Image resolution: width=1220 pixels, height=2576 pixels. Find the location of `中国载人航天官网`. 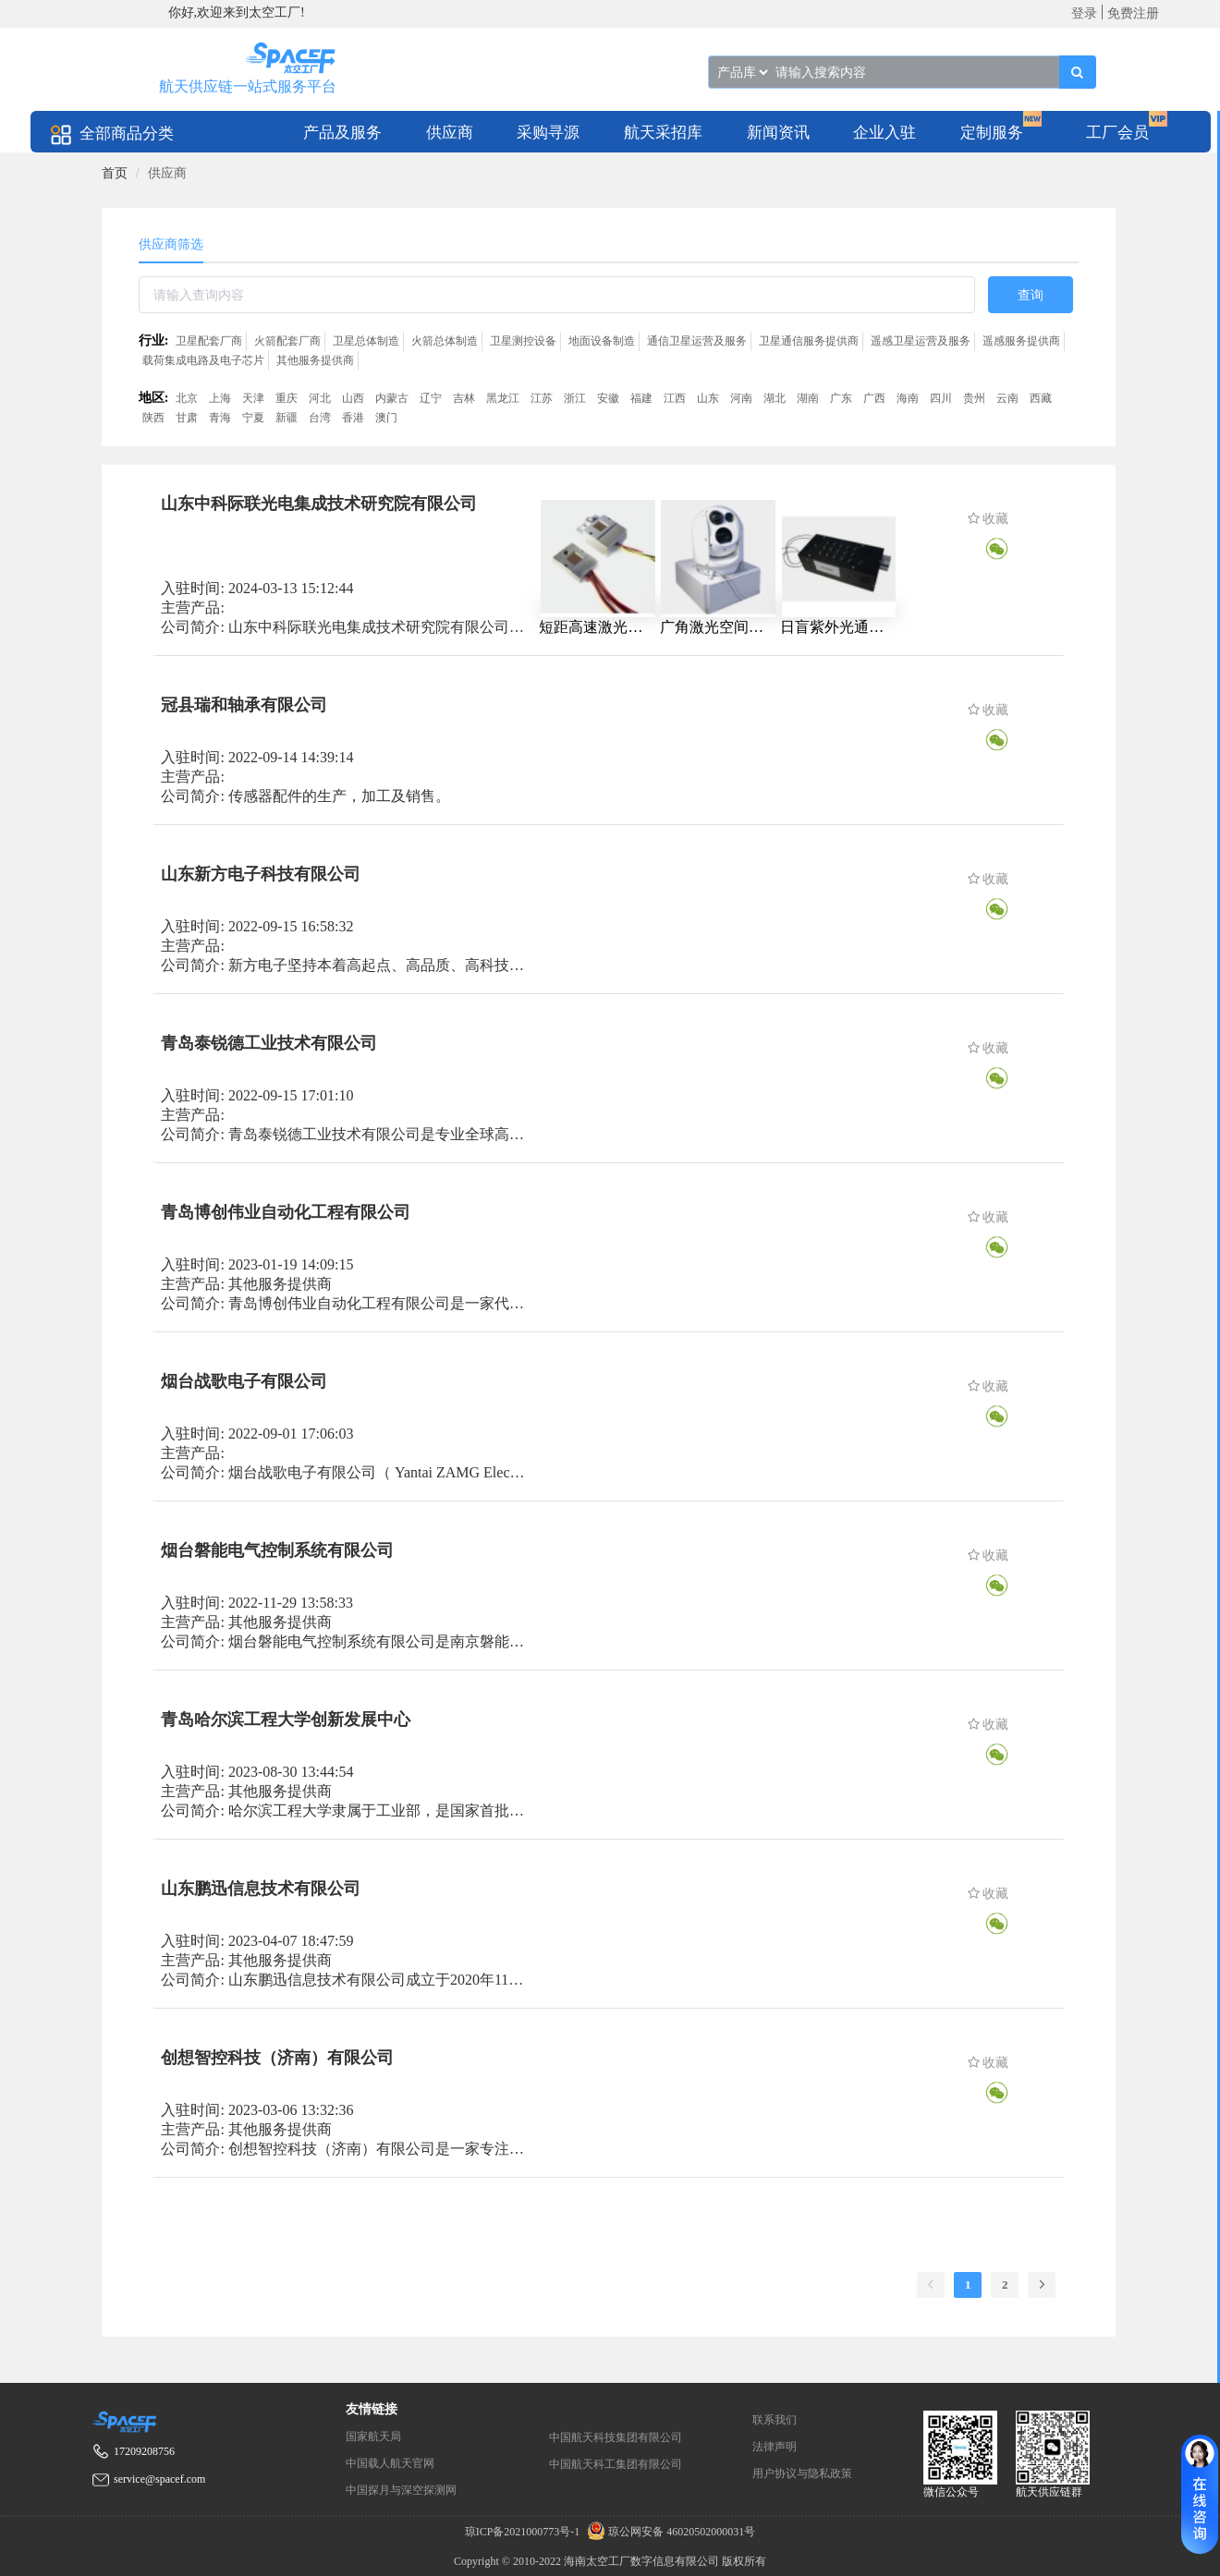

中国载人航天官网 is located at coordinates (390, 2463).